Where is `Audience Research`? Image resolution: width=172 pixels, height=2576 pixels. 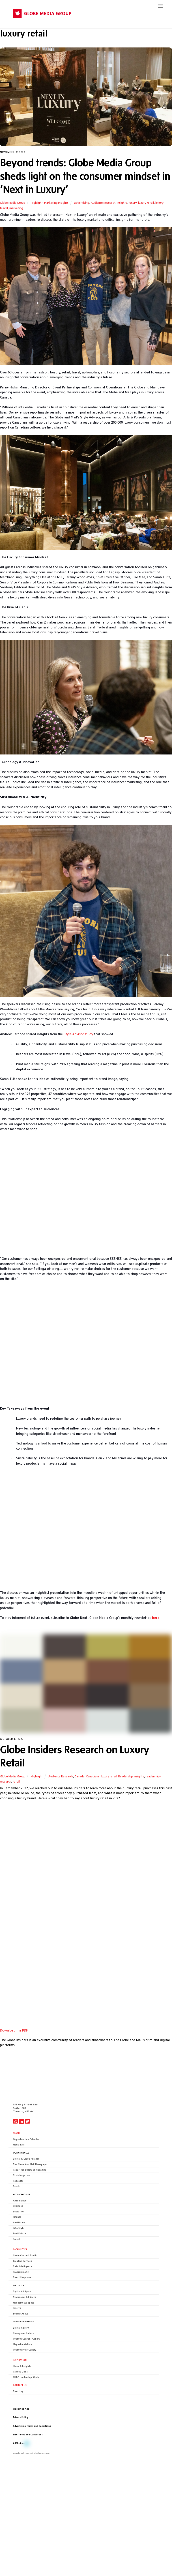 Audience Research is located at coordinates (103, 202).